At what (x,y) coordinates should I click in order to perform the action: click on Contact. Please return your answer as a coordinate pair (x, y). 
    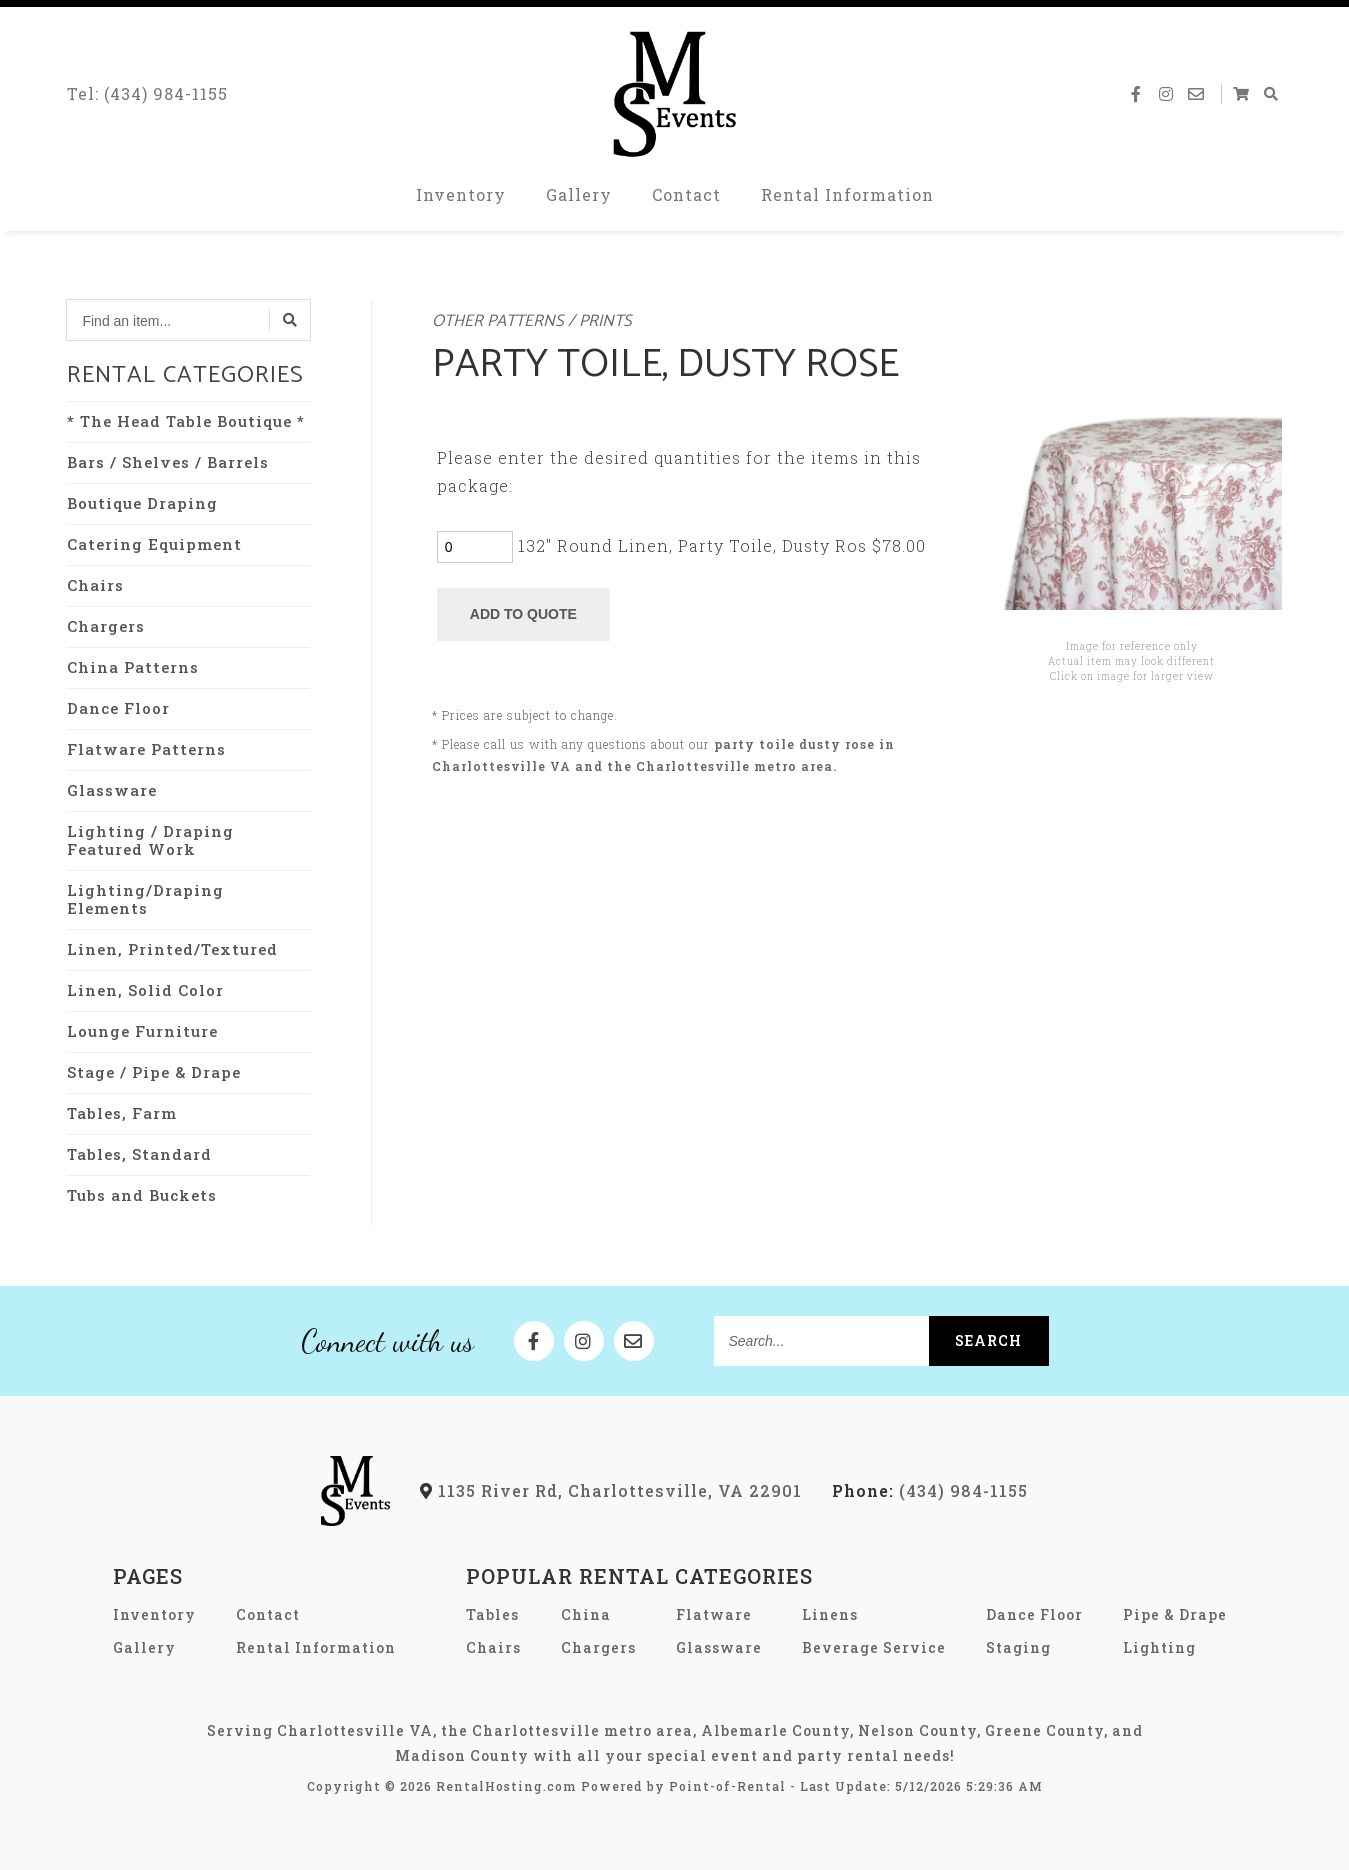
    Looking at the image, I should click on (686, 199).